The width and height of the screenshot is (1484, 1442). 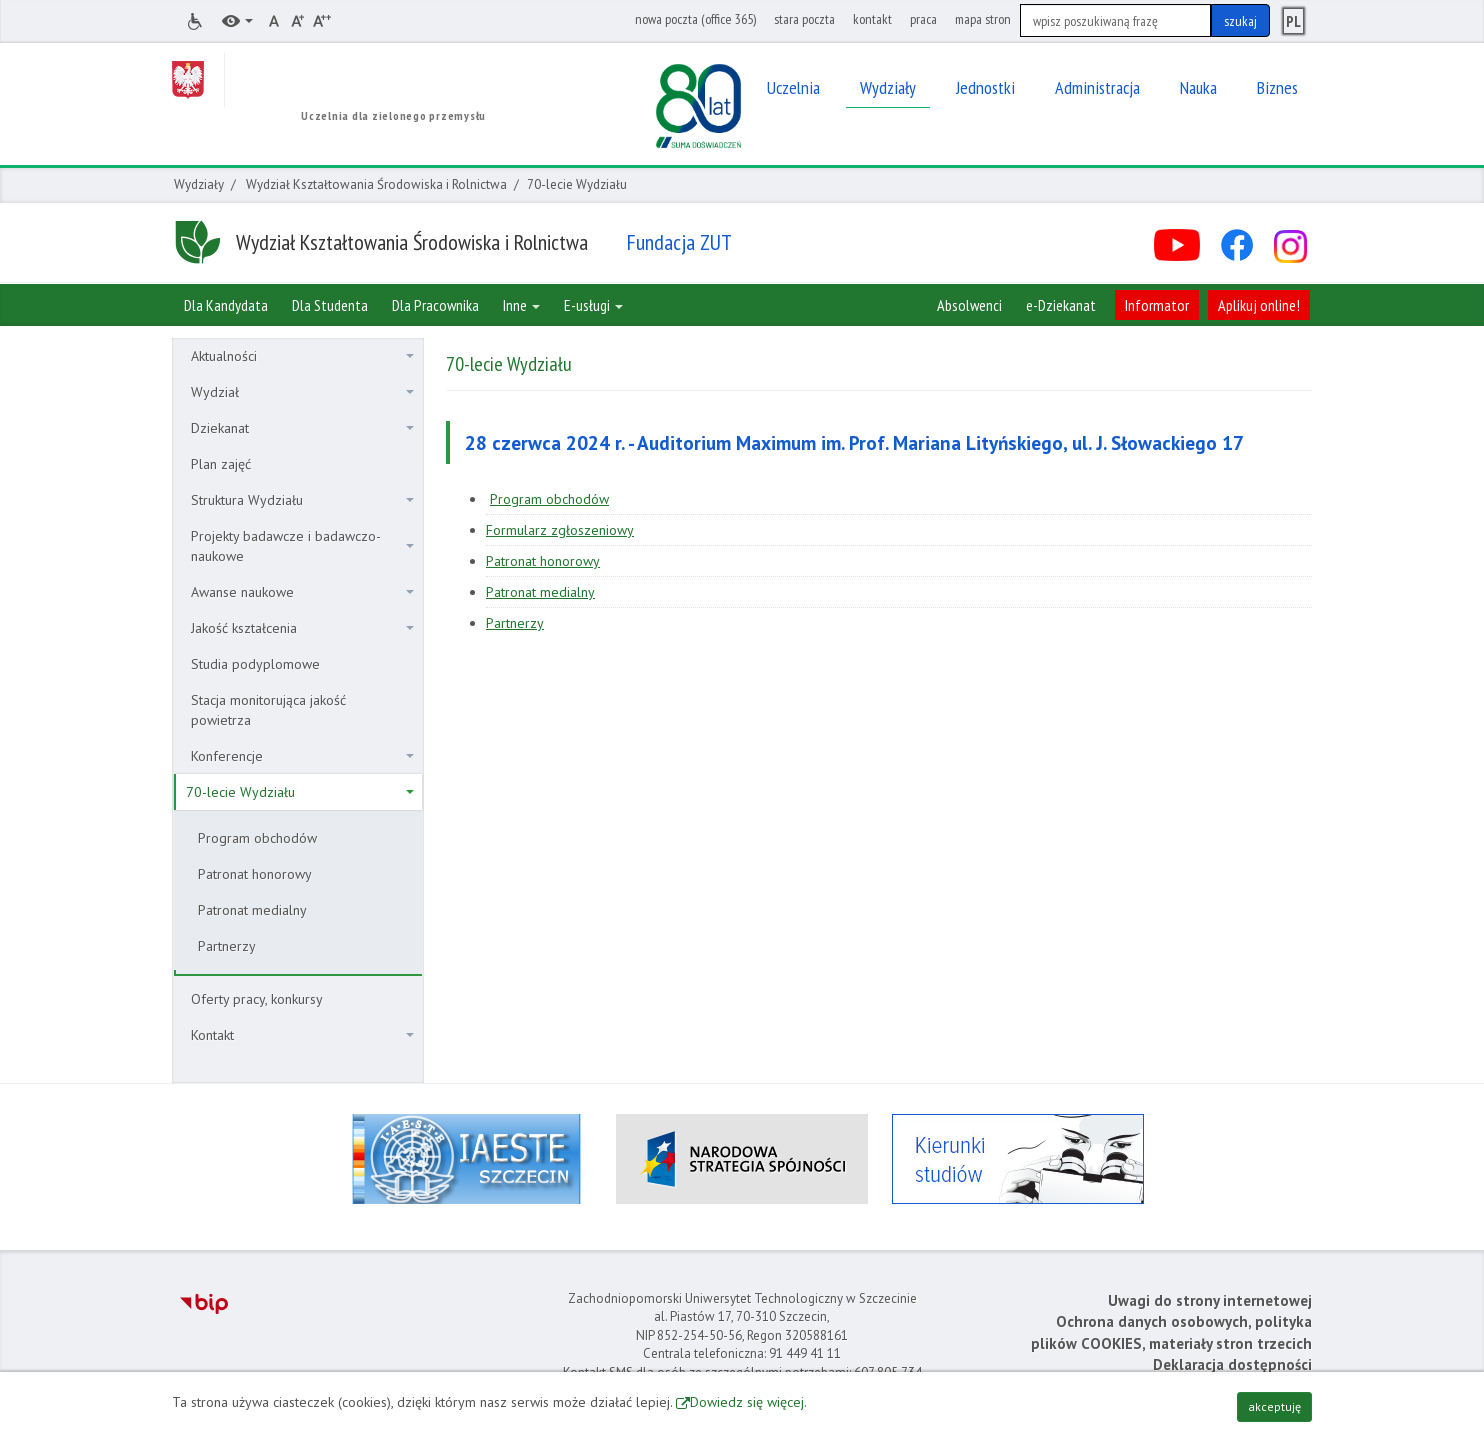 I want to click on Patronat medialny, so click(x=252, y=910).